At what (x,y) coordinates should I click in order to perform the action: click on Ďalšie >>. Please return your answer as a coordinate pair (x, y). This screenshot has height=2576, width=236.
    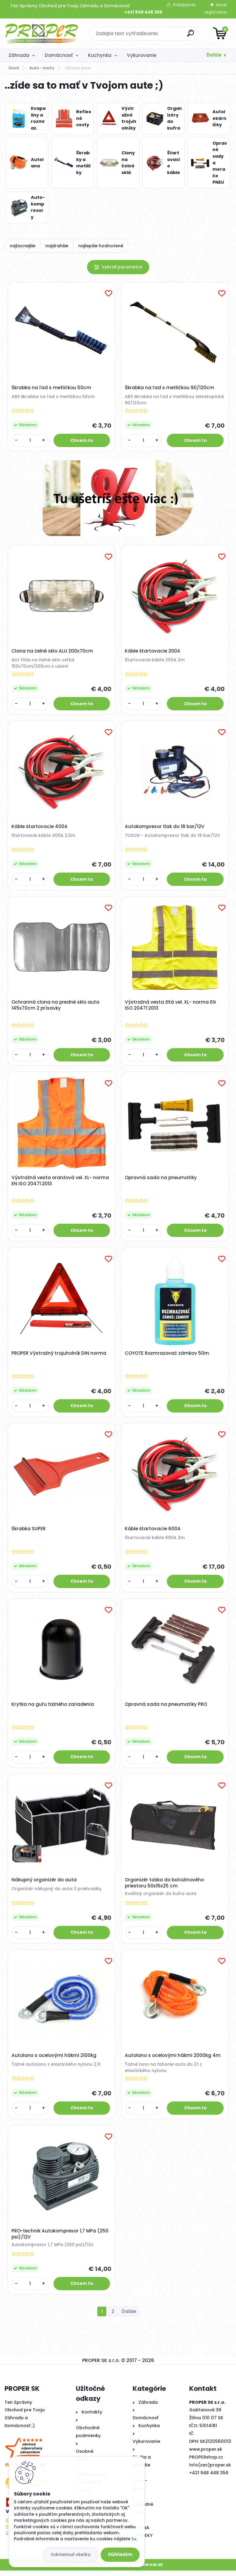
    Looking at the image, I should click on (129, 2317).